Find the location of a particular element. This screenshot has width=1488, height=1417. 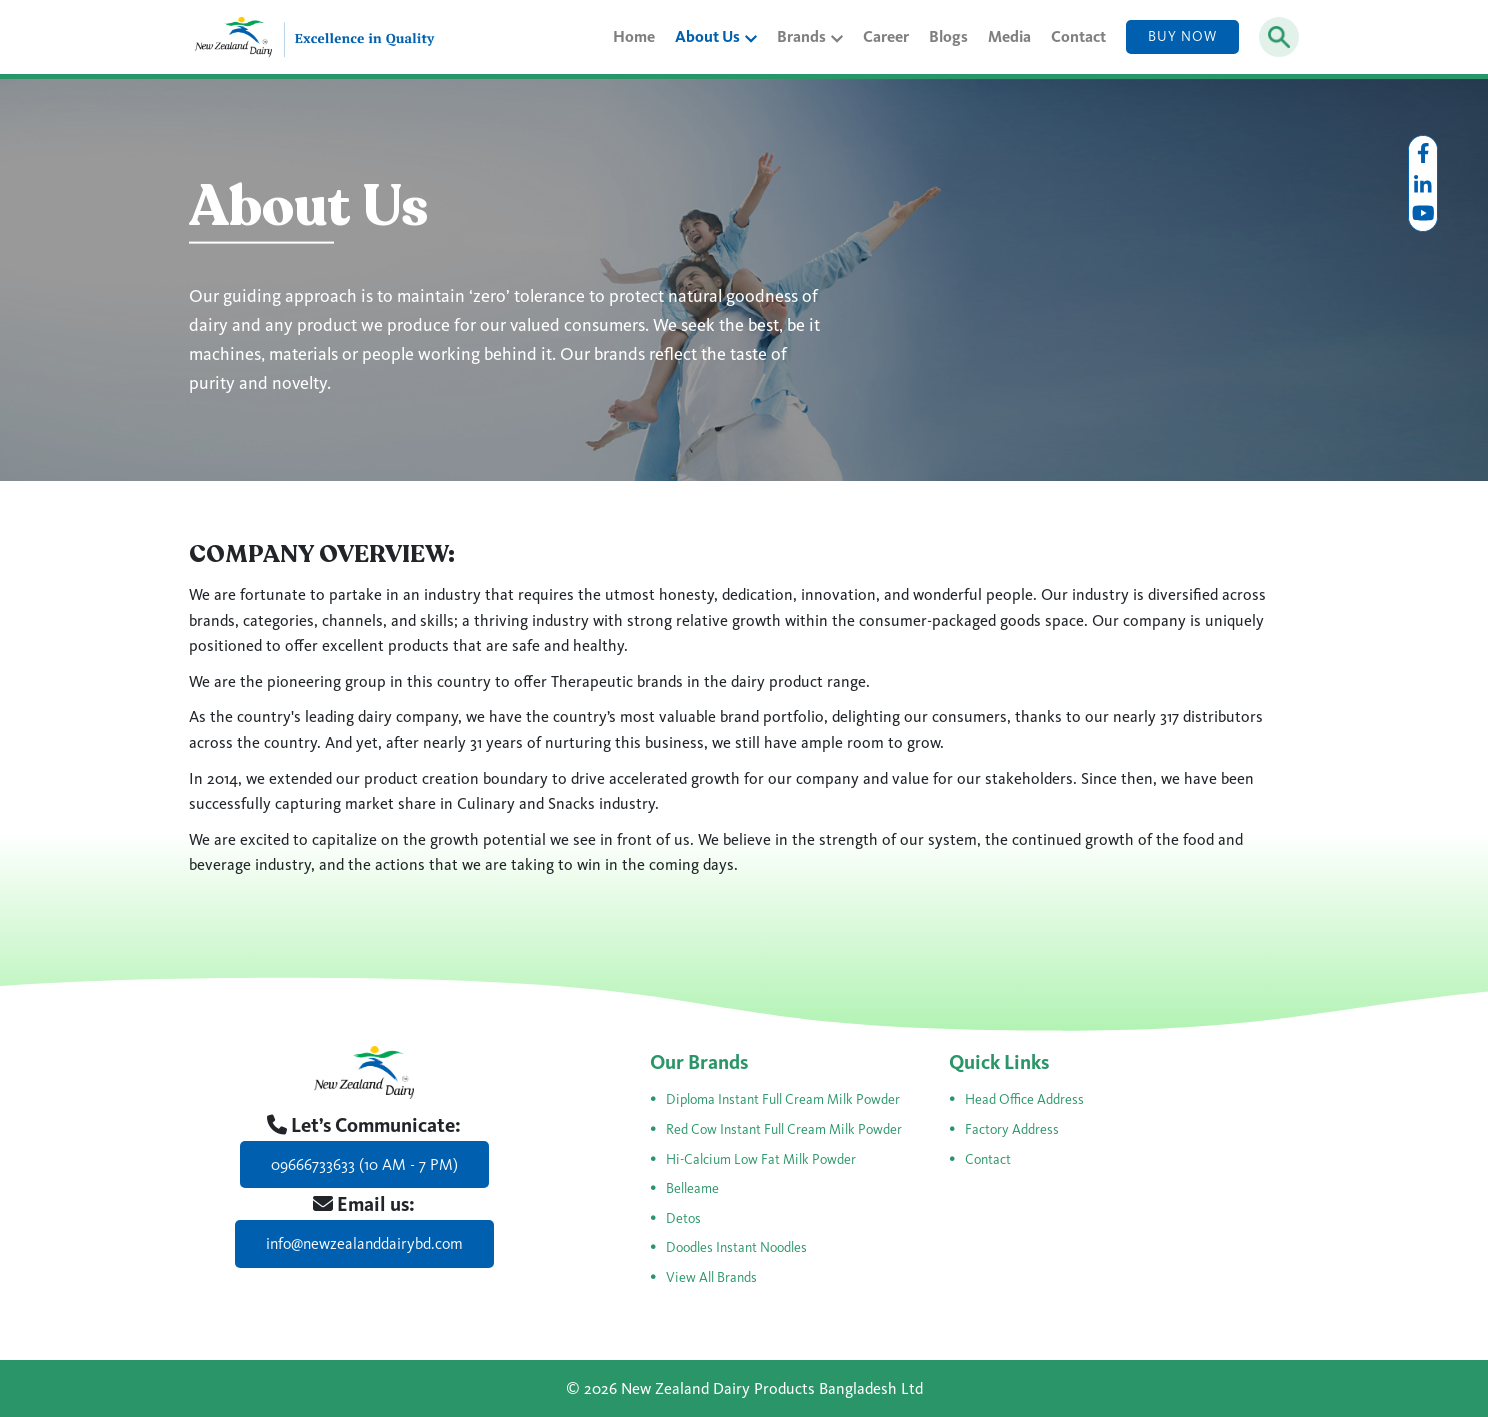

Career is located at coordinates (886, 36).